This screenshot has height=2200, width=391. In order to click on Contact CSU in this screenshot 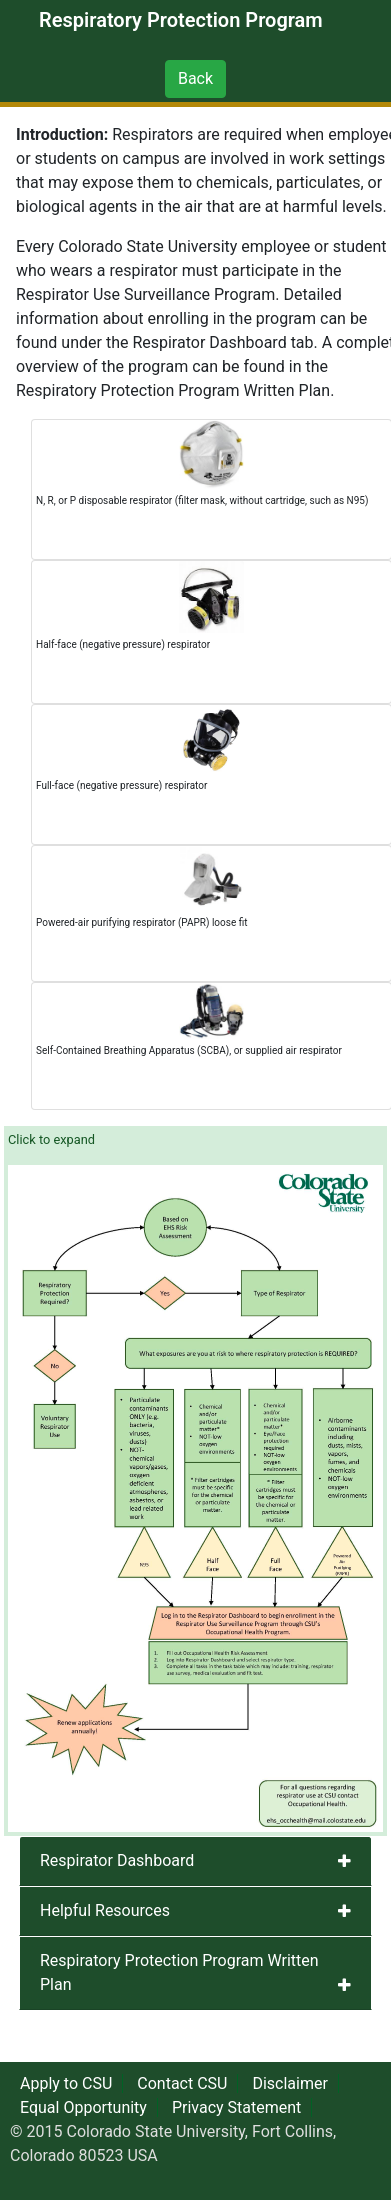, I will do `click(182, 2083)`.